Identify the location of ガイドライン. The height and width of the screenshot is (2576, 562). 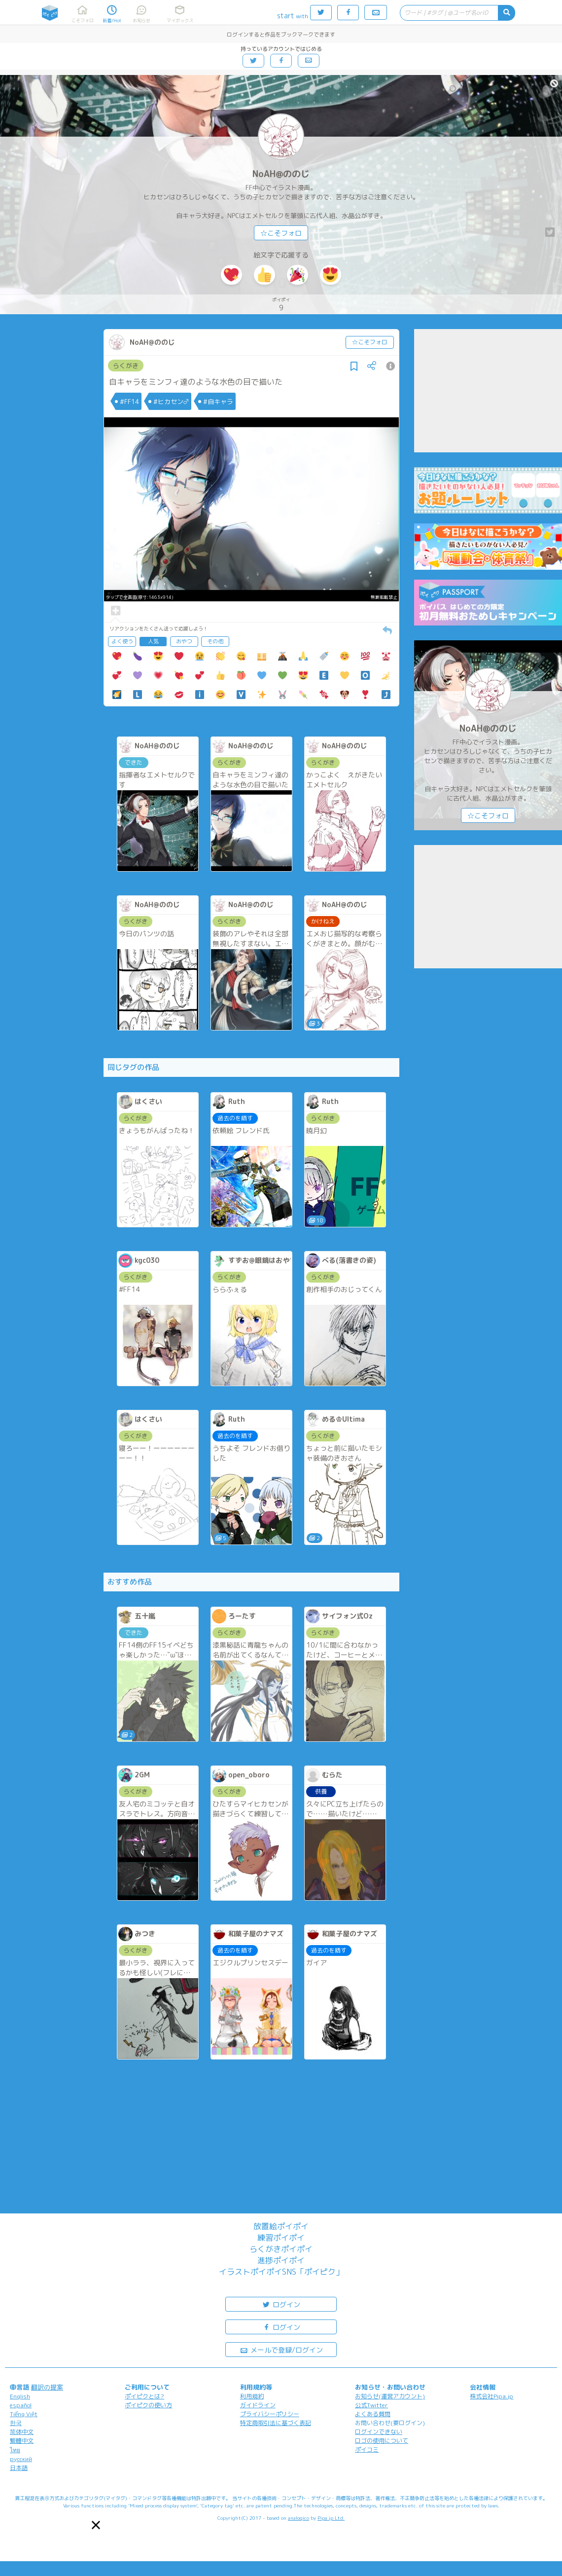
(258, 2405).